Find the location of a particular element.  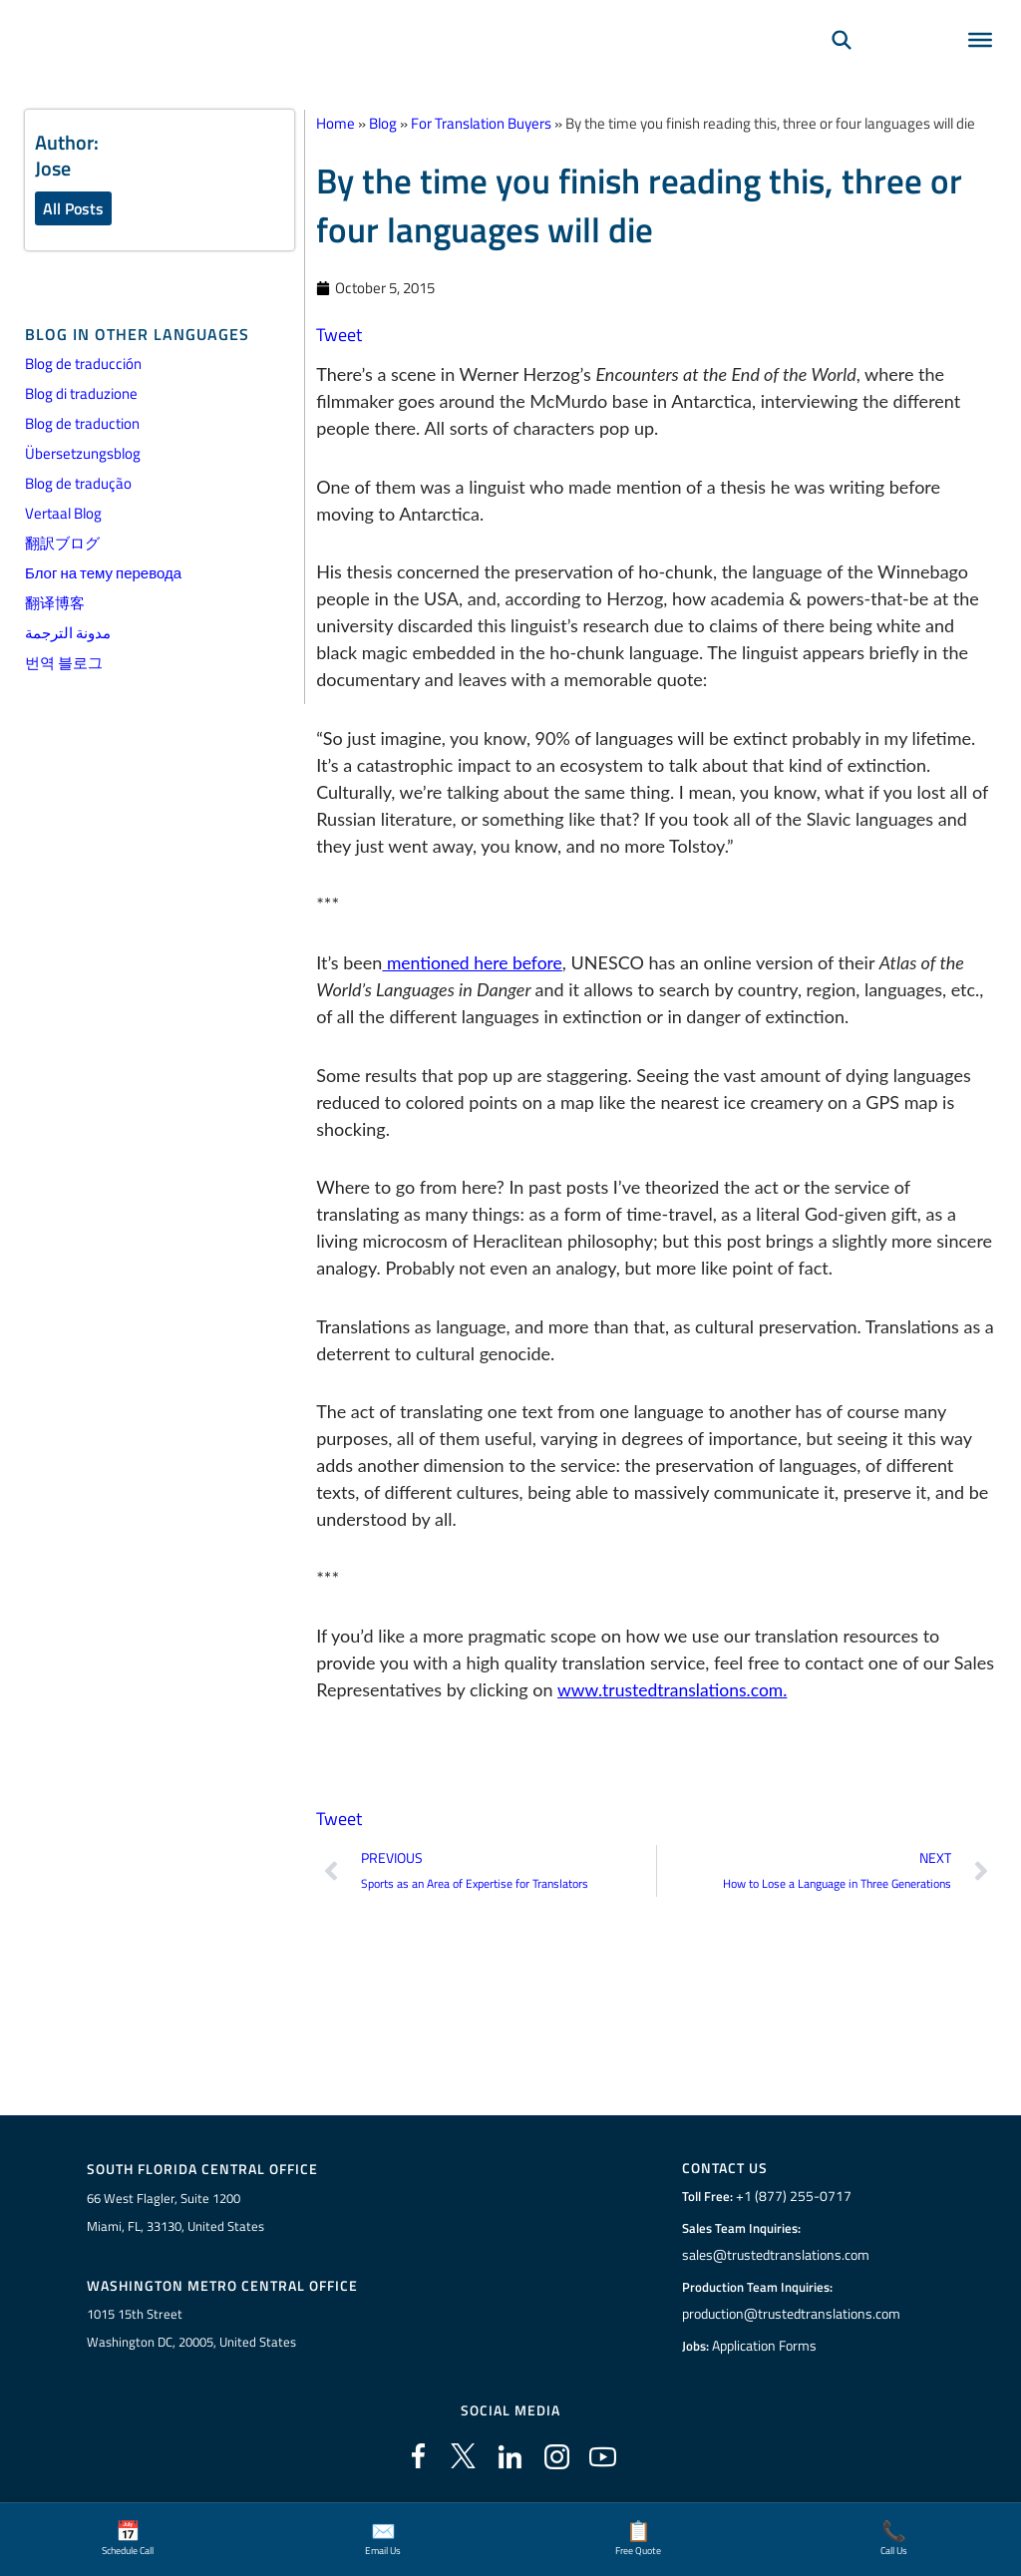

All Posts is located at coordinates (73, 208).